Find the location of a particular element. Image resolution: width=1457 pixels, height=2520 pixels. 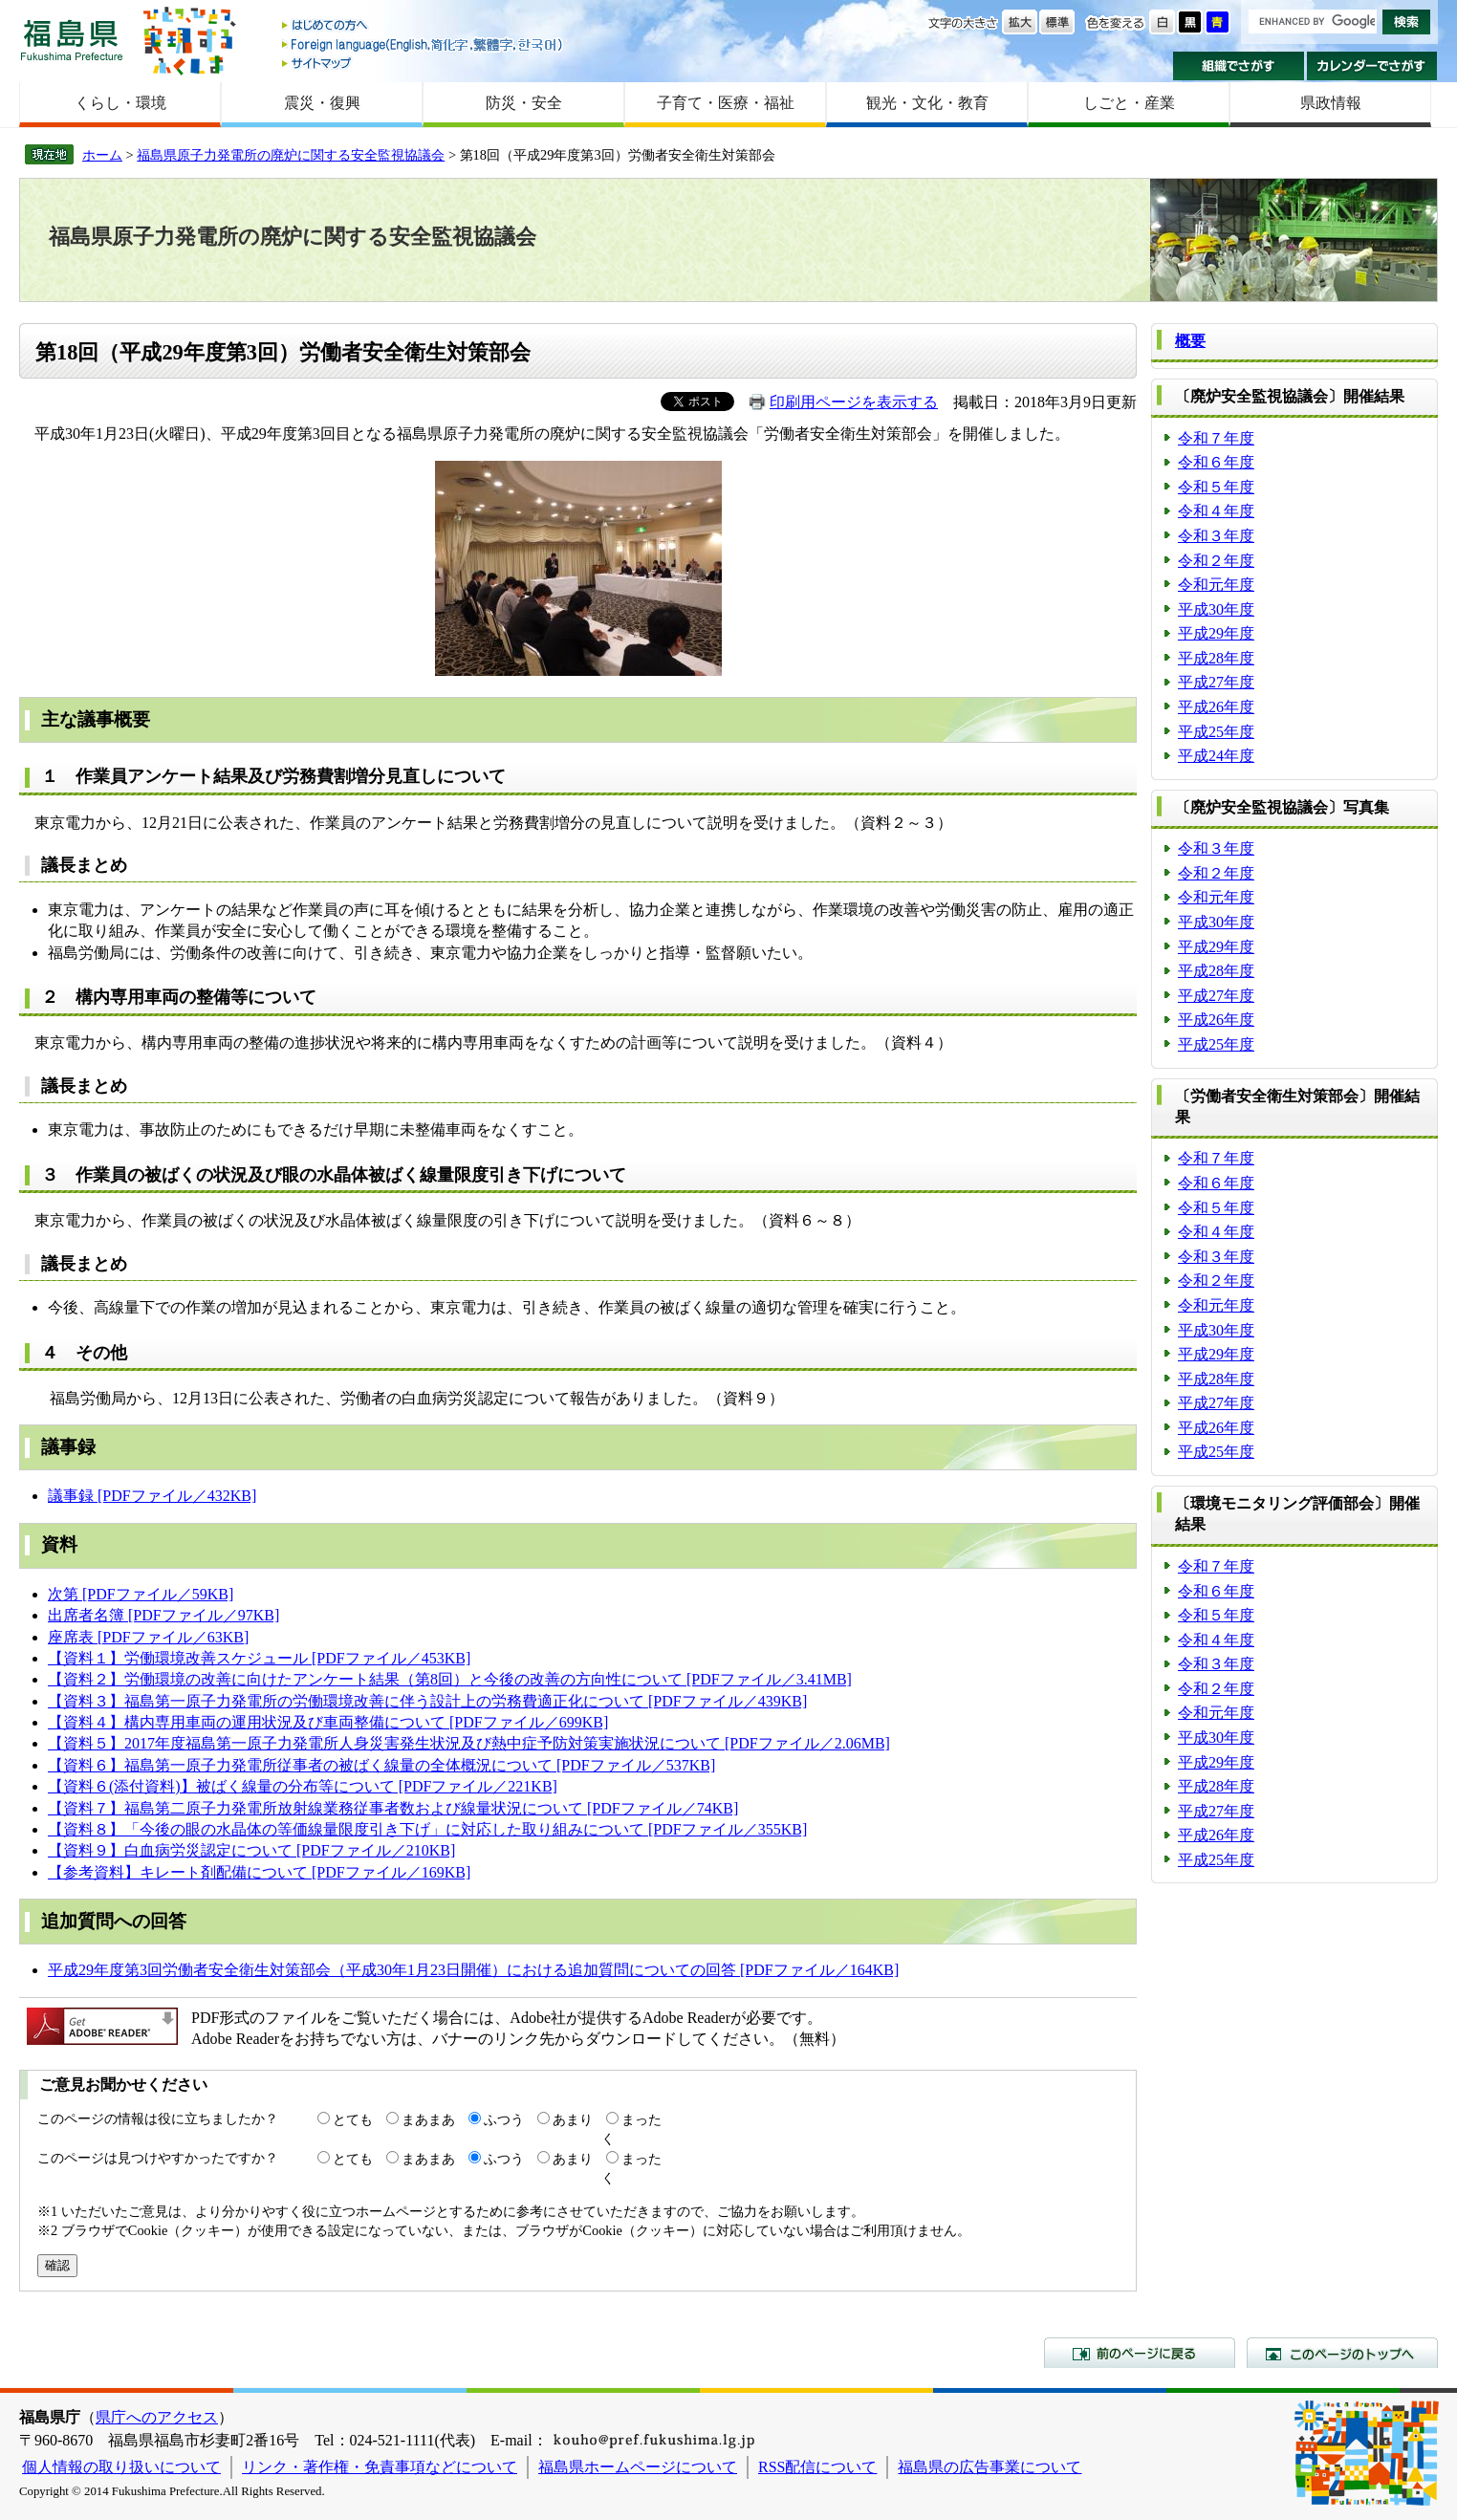

くらし・環境 is located at coordinates (120, 103).